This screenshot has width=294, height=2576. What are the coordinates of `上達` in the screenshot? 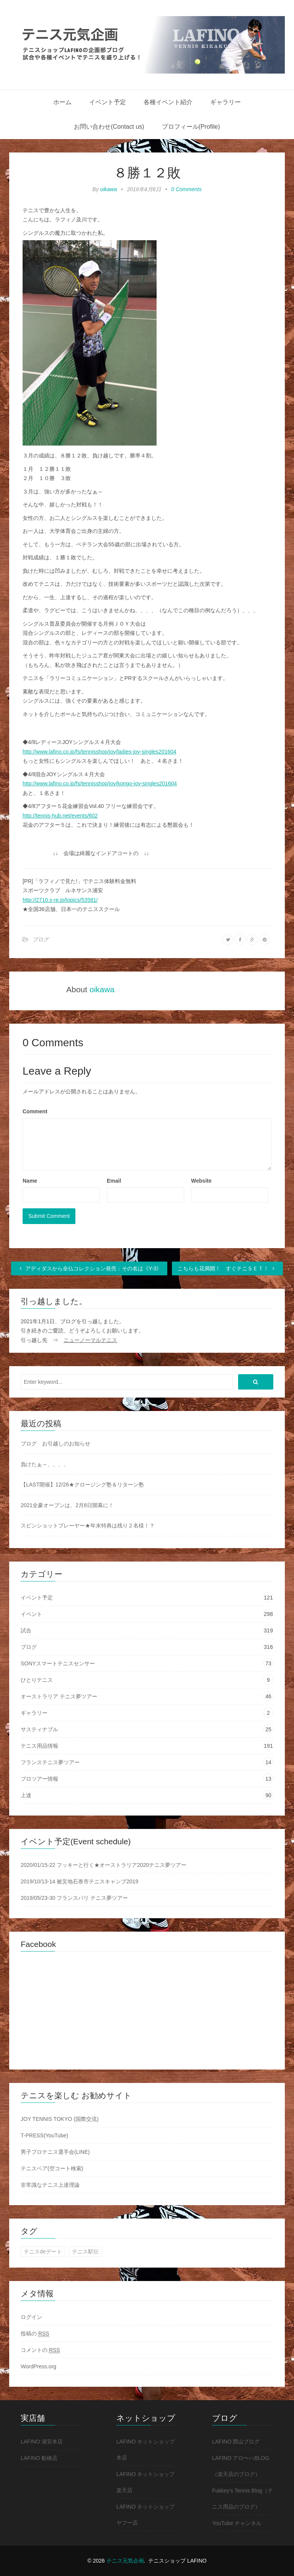 It's located at (26, 1795).